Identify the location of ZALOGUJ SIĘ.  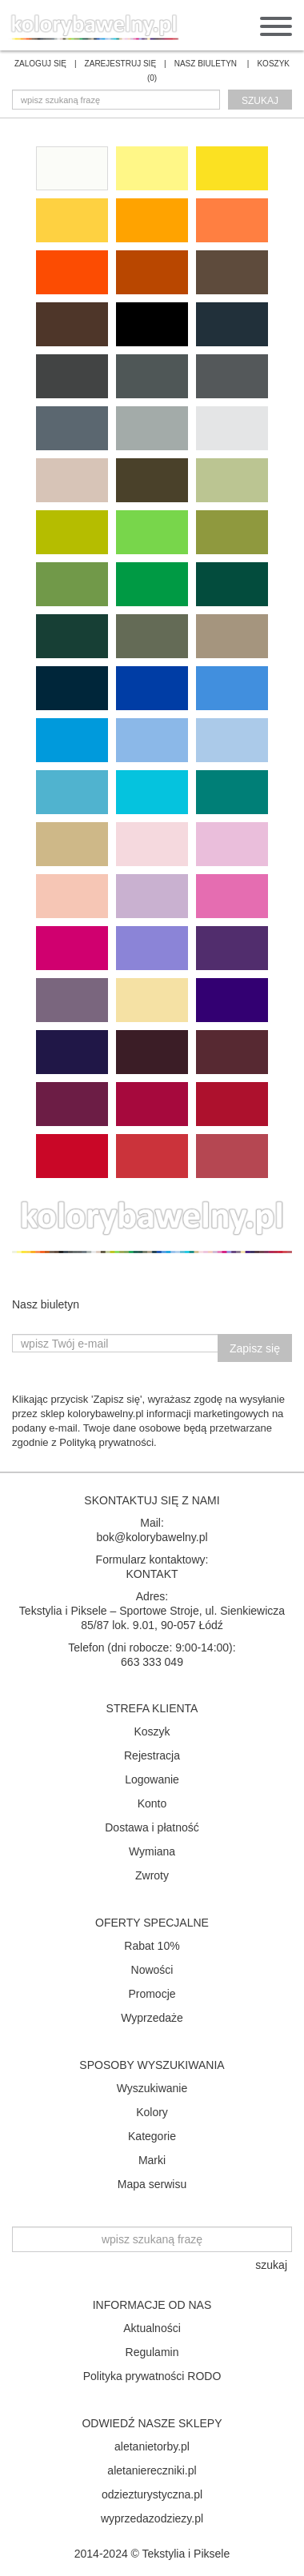
(40, 63).